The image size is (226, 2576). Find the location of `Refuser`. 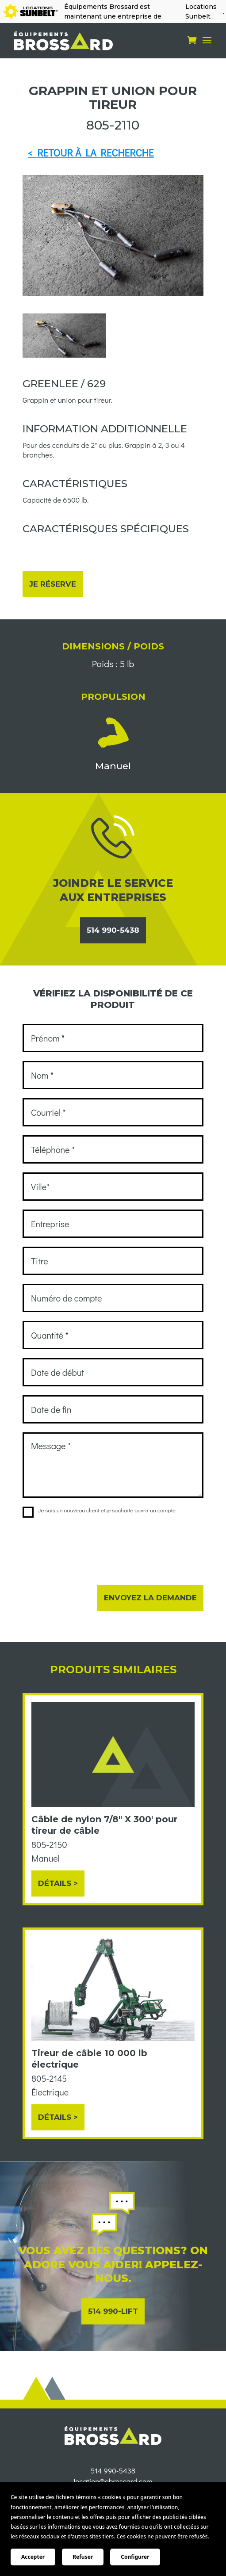

Refuser is located at coordinates (83, 2557).